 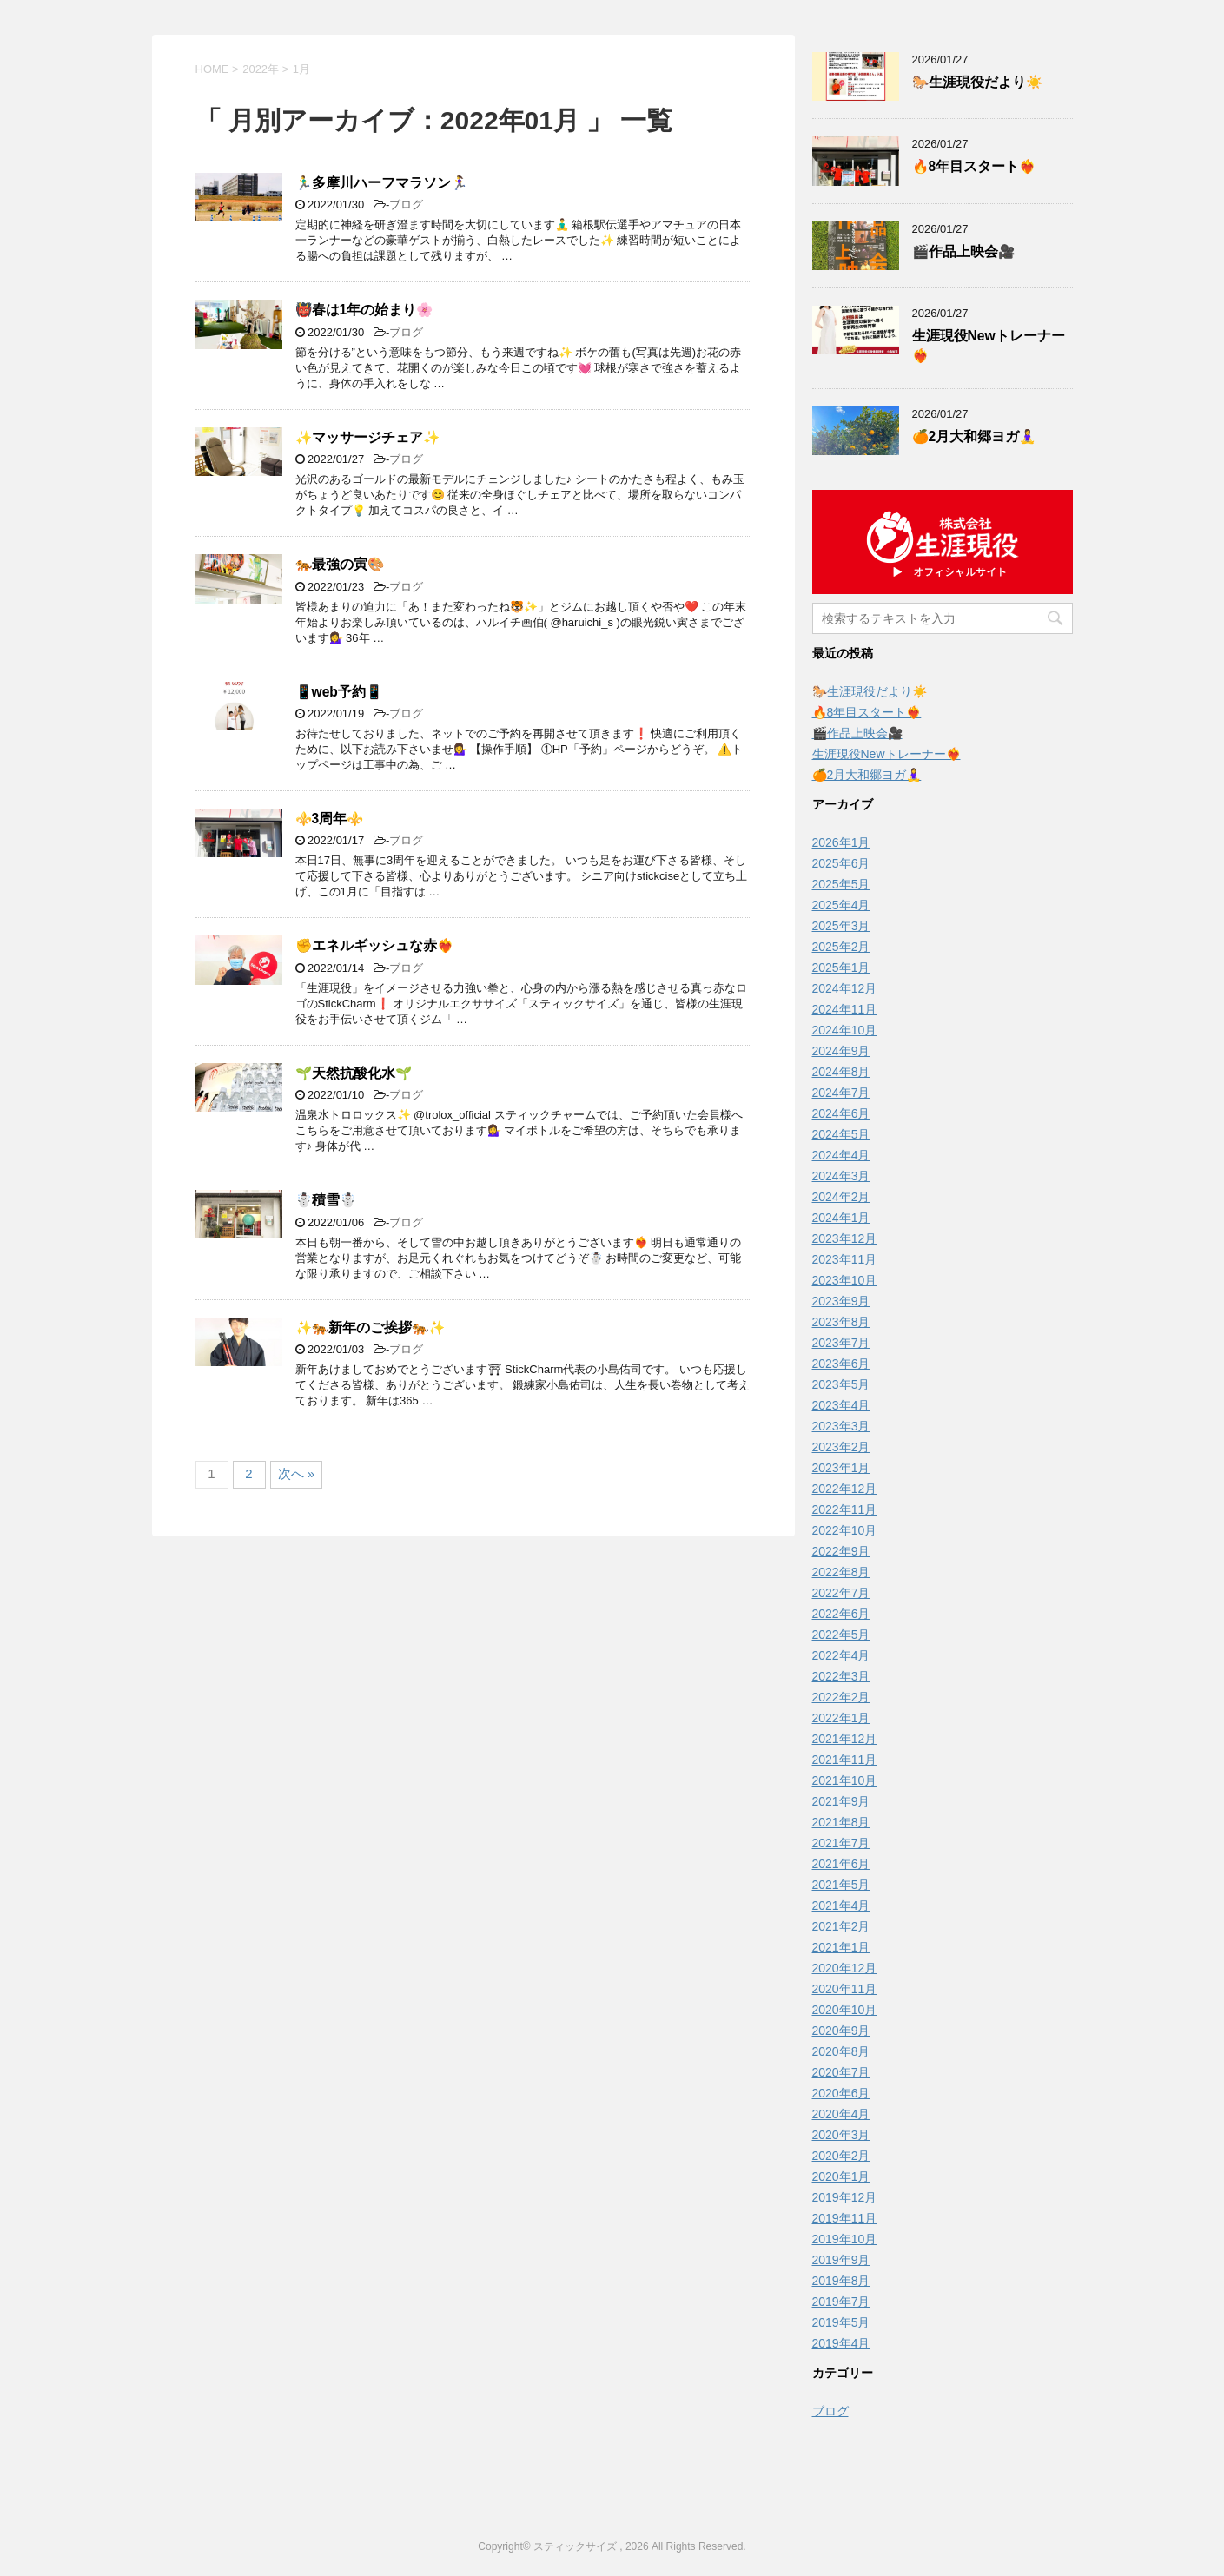 What do you see at coordinates (374, 945) in the screenshot?
I see `✊️エネルギッシュな赤❤️‍🔥` at bounding box center [374, 945].